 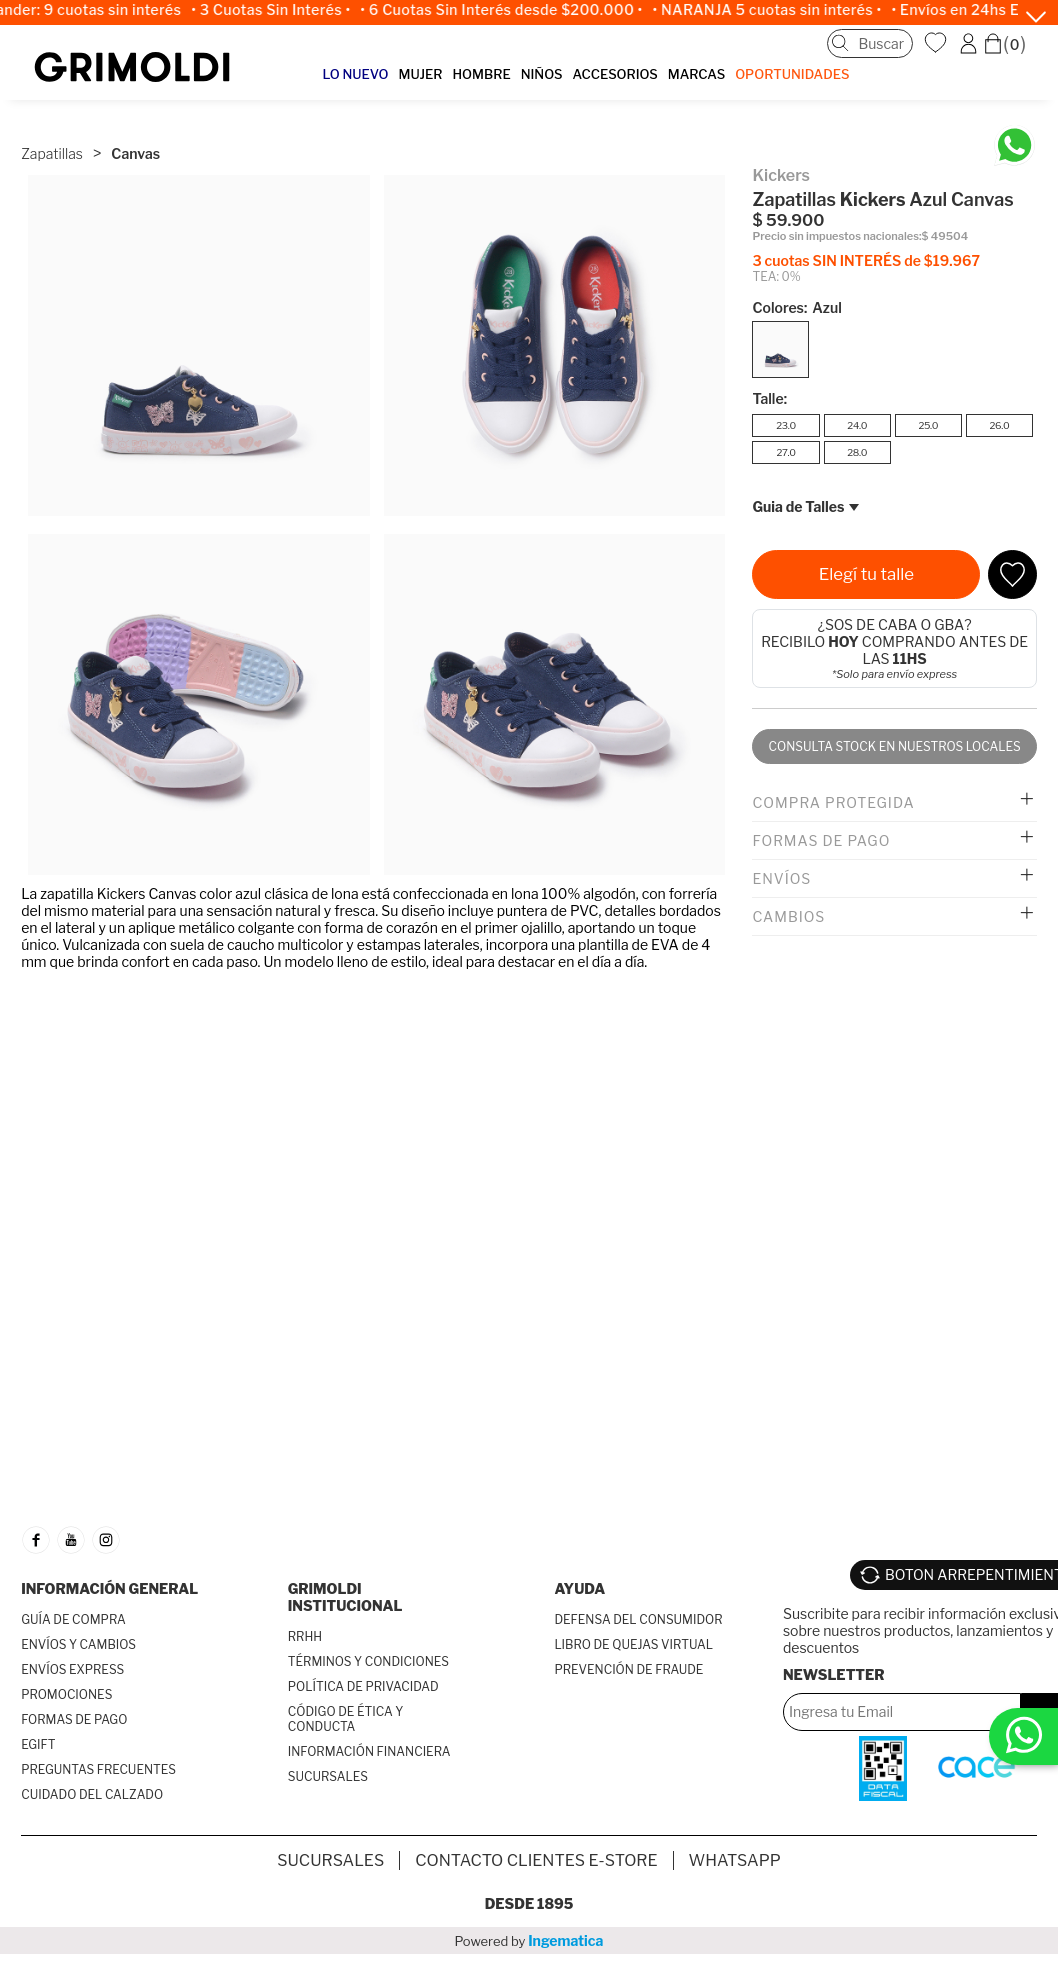 What do you see at coordinates (346, 1719) in the screenshot?
I see `CÓDIGO DE ÉTICA Y CONDUCTA` at bounding box center [346, 1719].